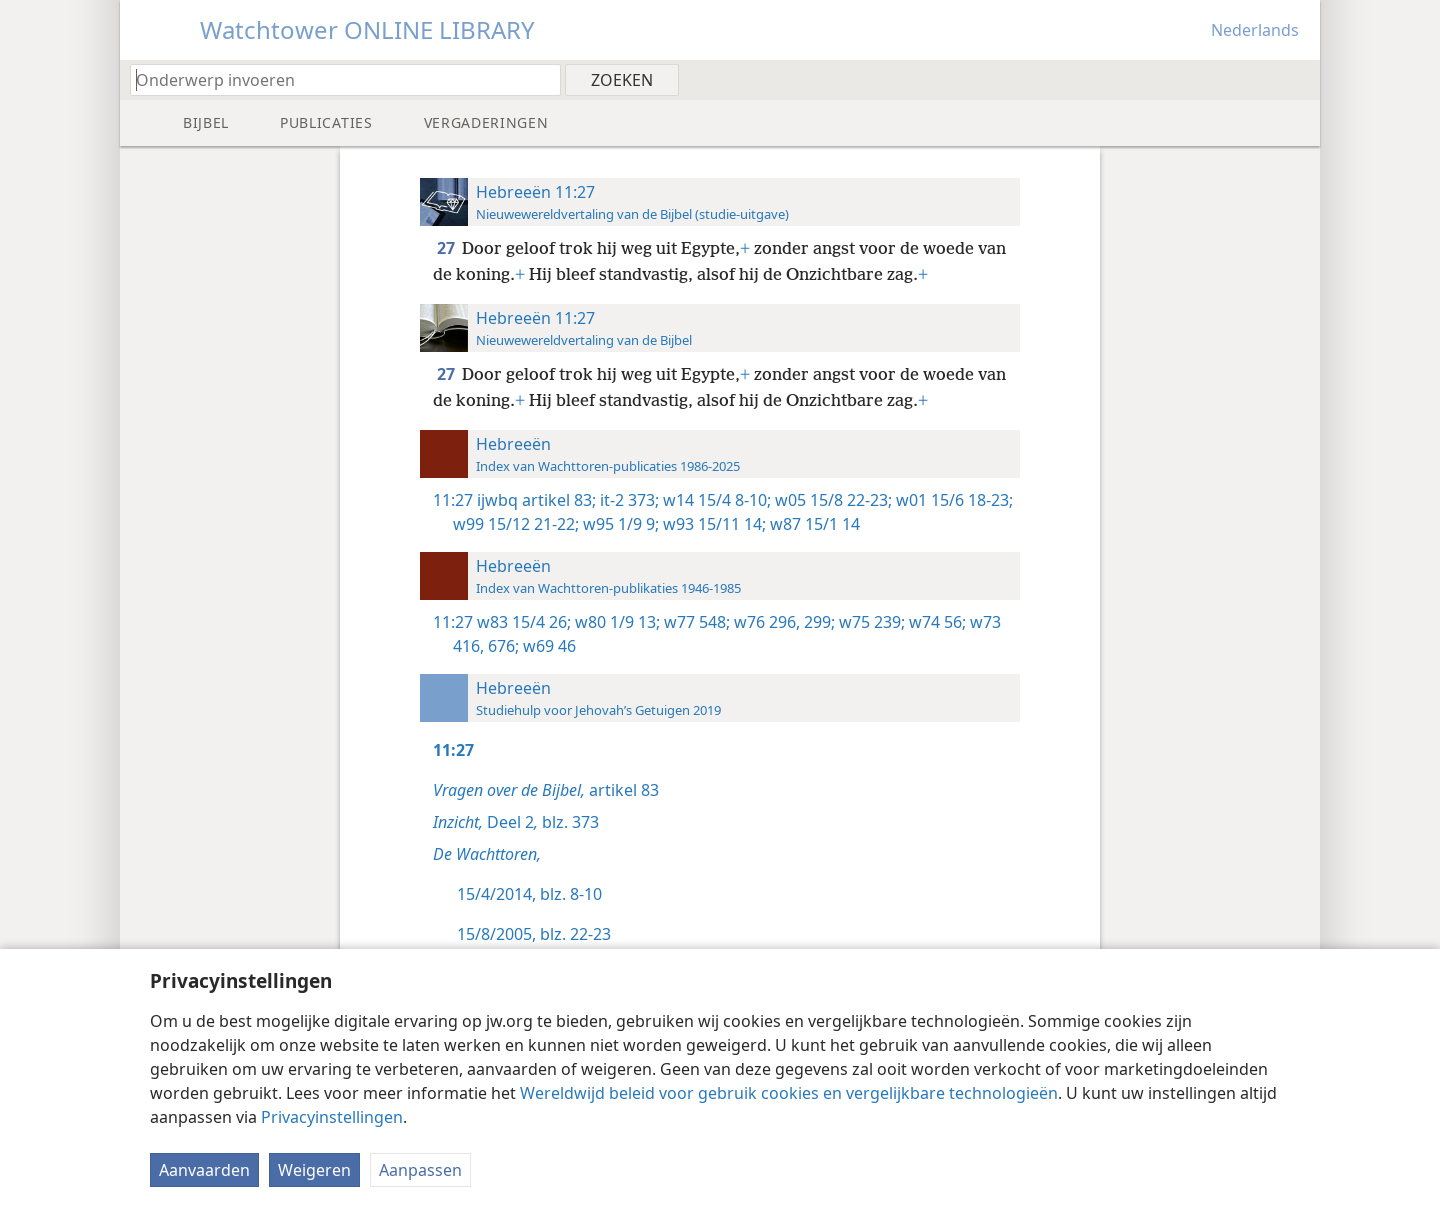 This screenshot has height=1207, width=1440. What do you see at coordinates (529, 894) in the screenshot?
I see `15/4/2014, blz. 8-10` at bounding box center [529, 894].